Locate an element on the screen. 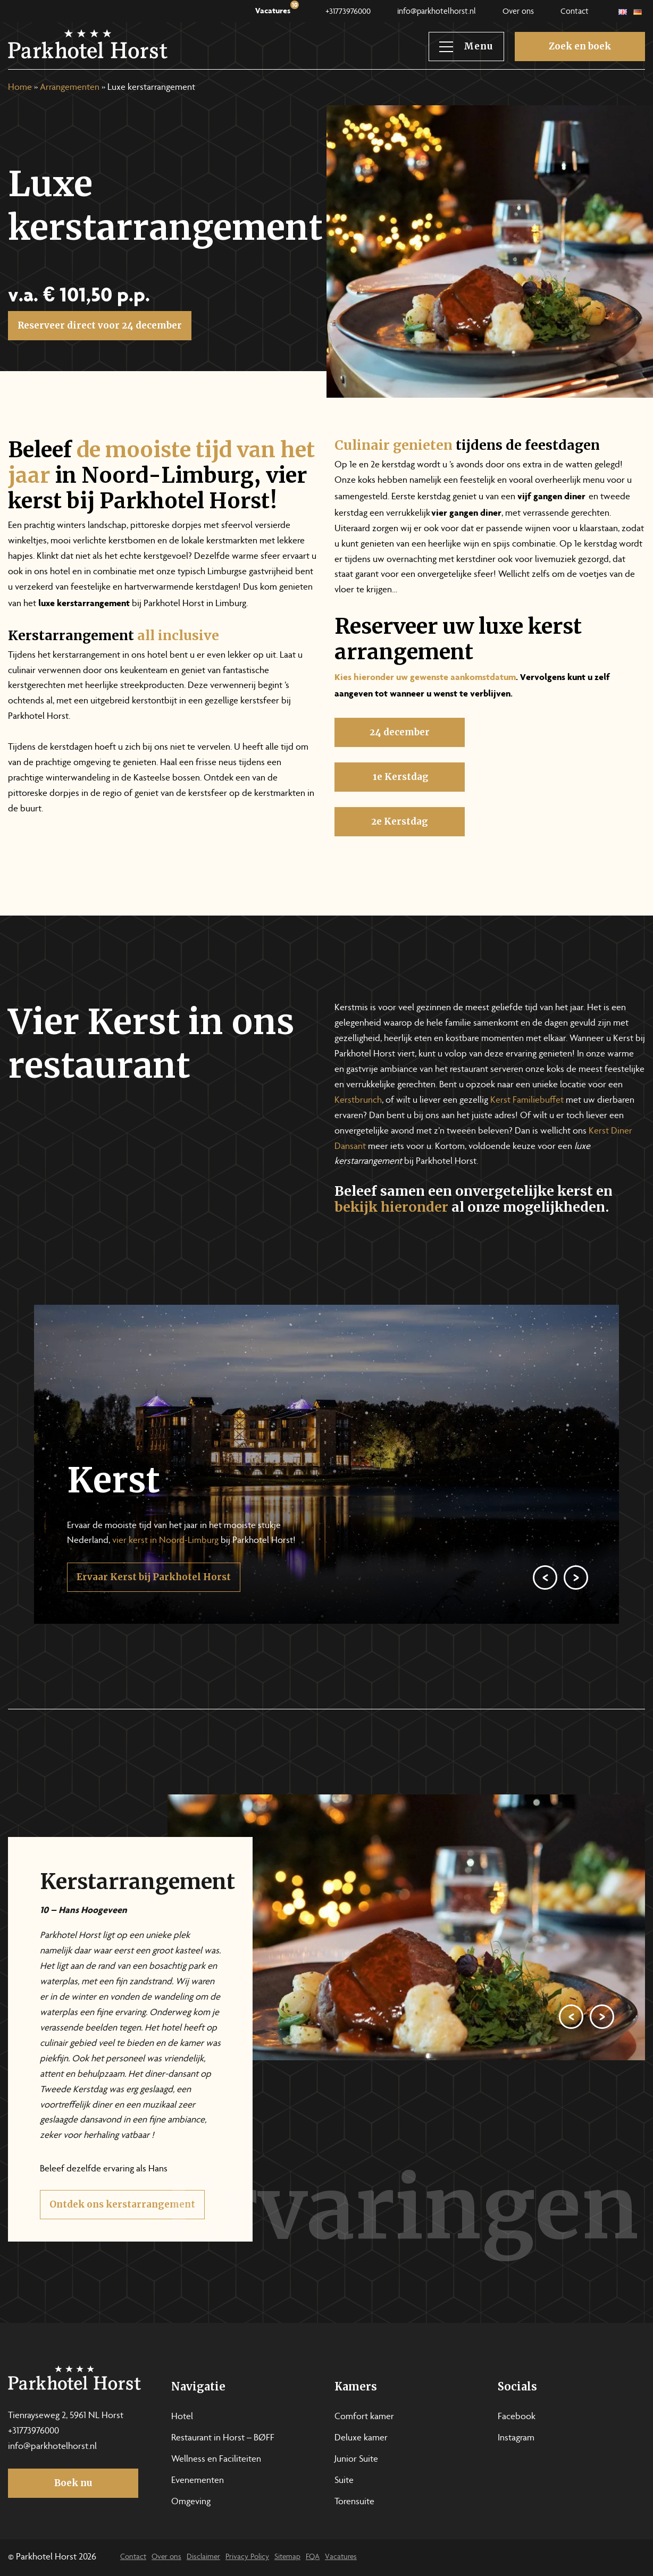 Image resolution: width=653 pixels, height=2576 pixels. Torensuite is located at coordinates (354, 2502).